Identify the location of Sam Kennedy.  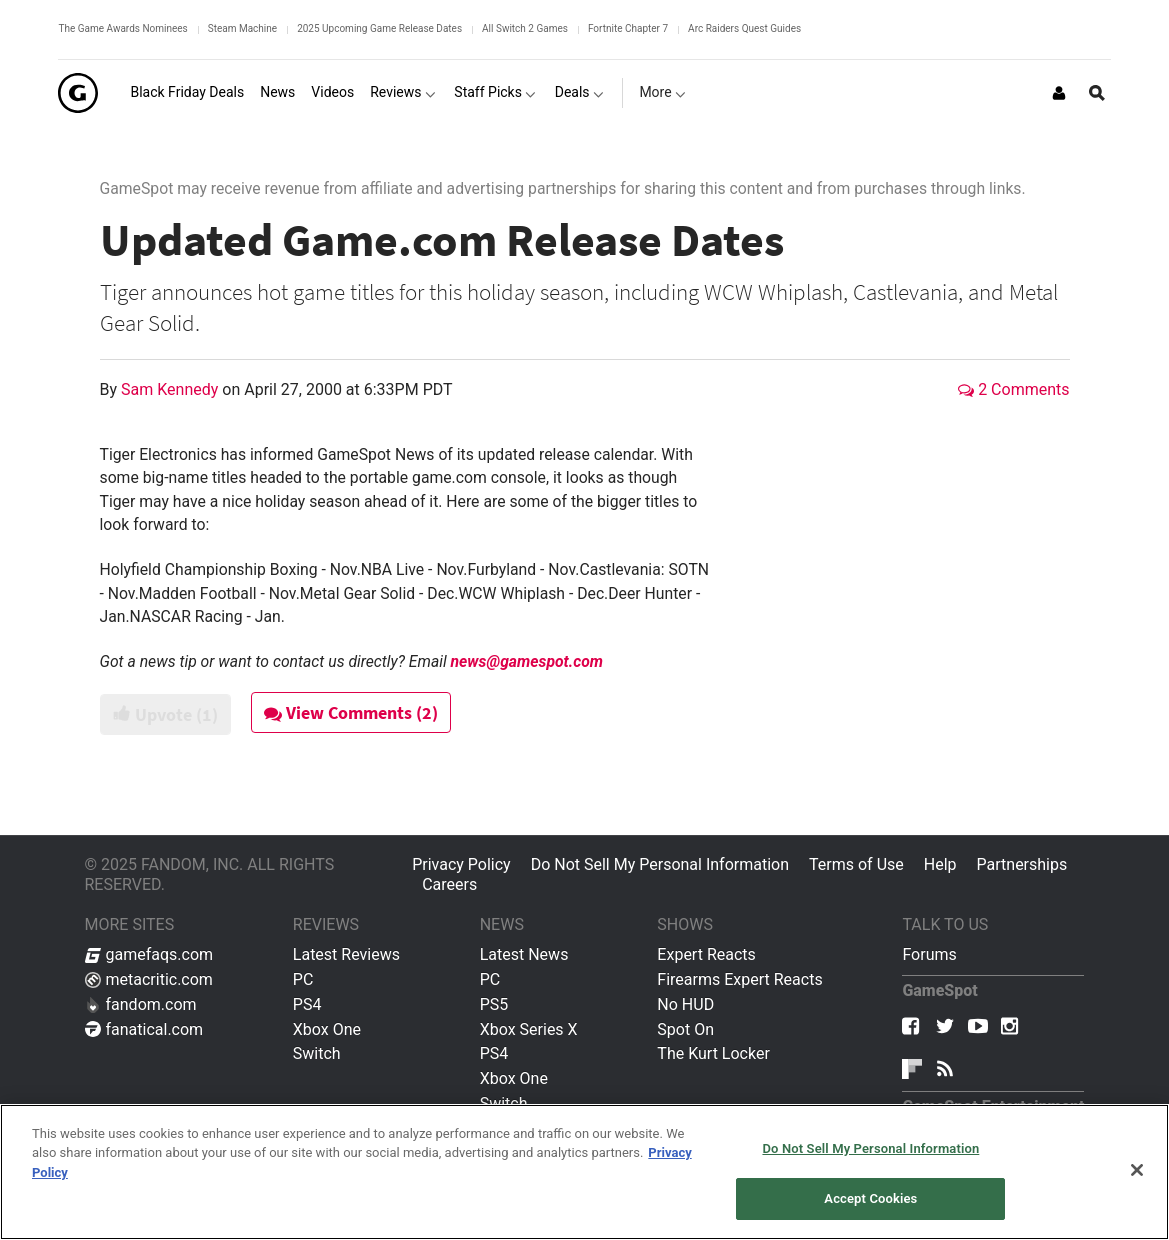
(171, 389).